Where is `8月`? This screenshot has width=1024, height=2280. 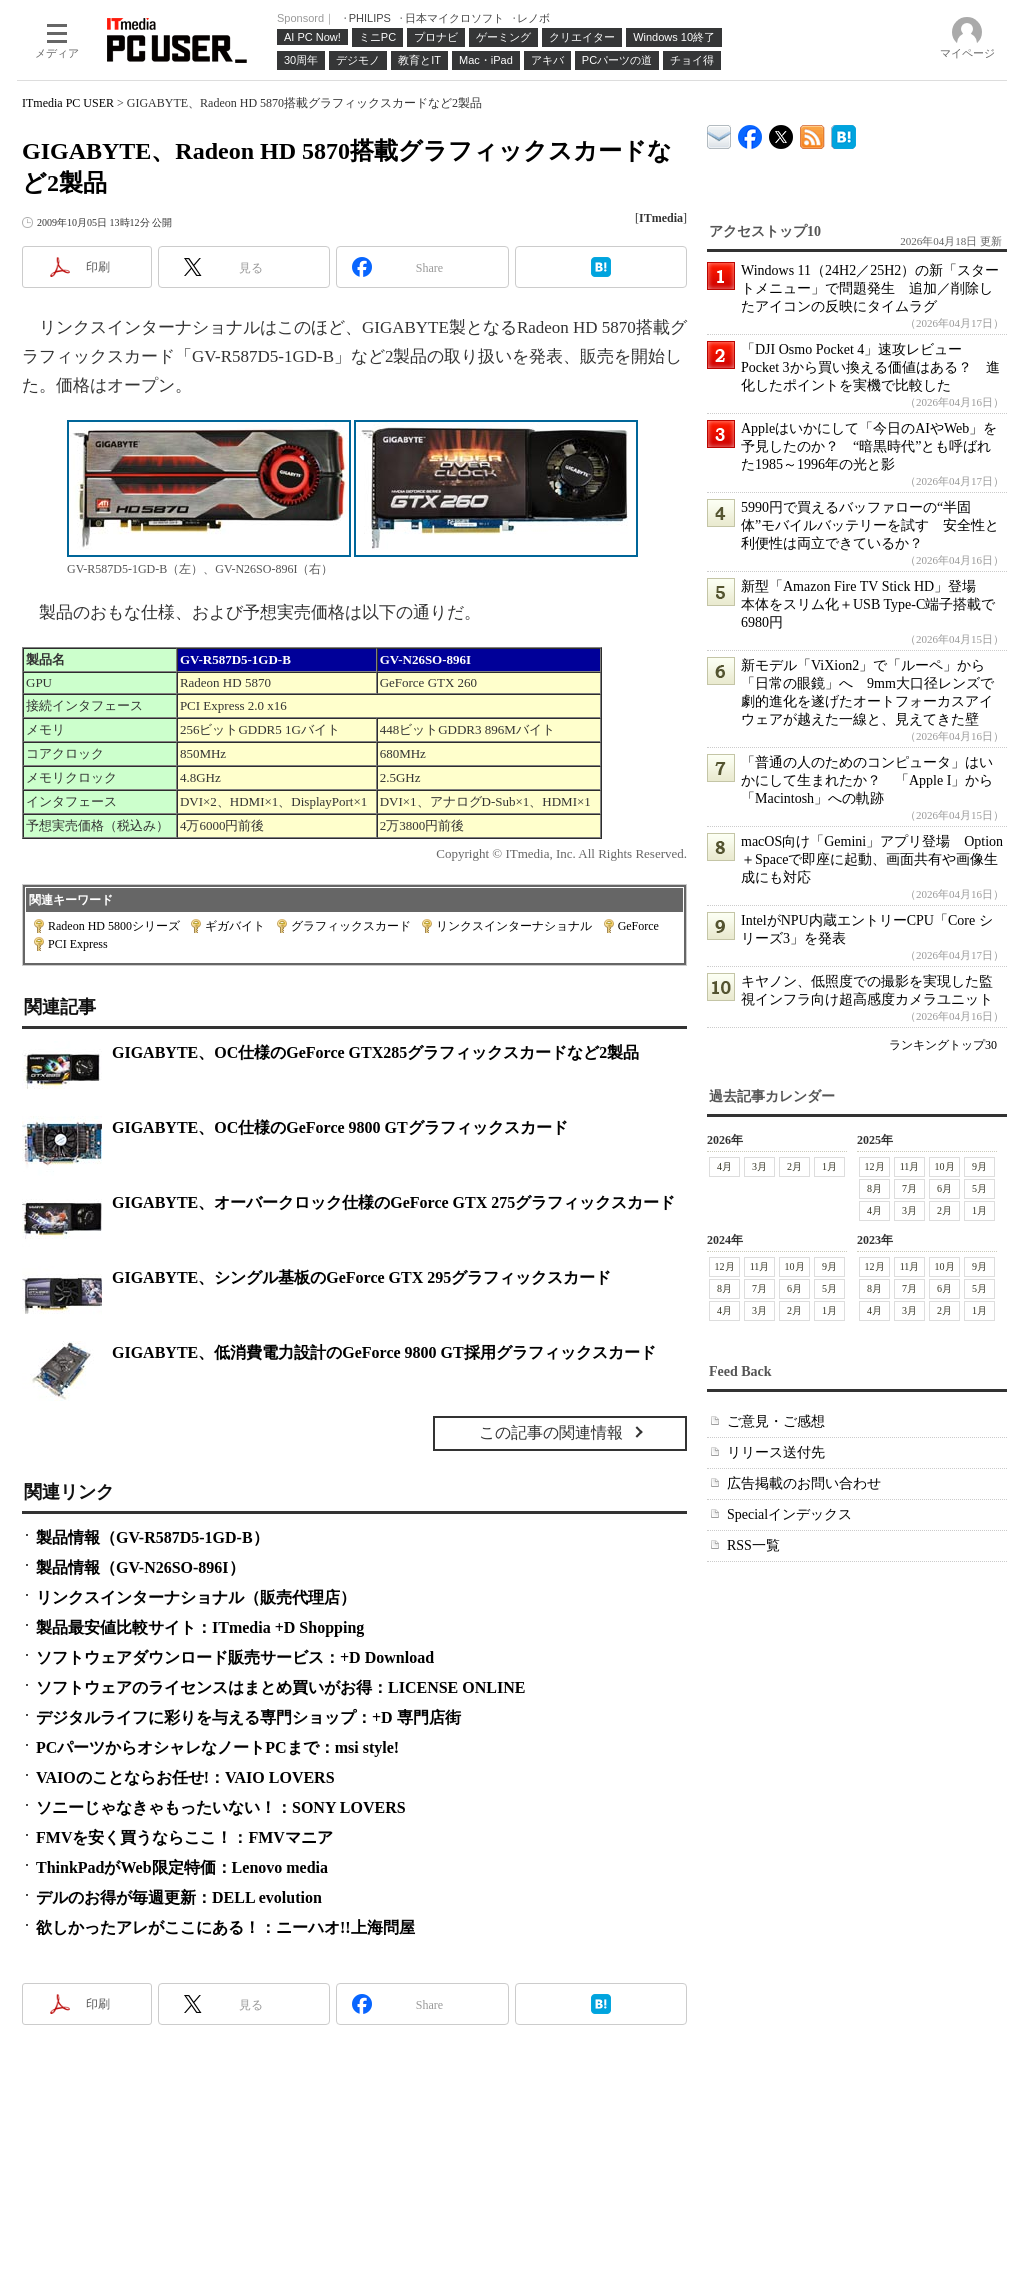
8月 is located at coordinates (874, 1188).